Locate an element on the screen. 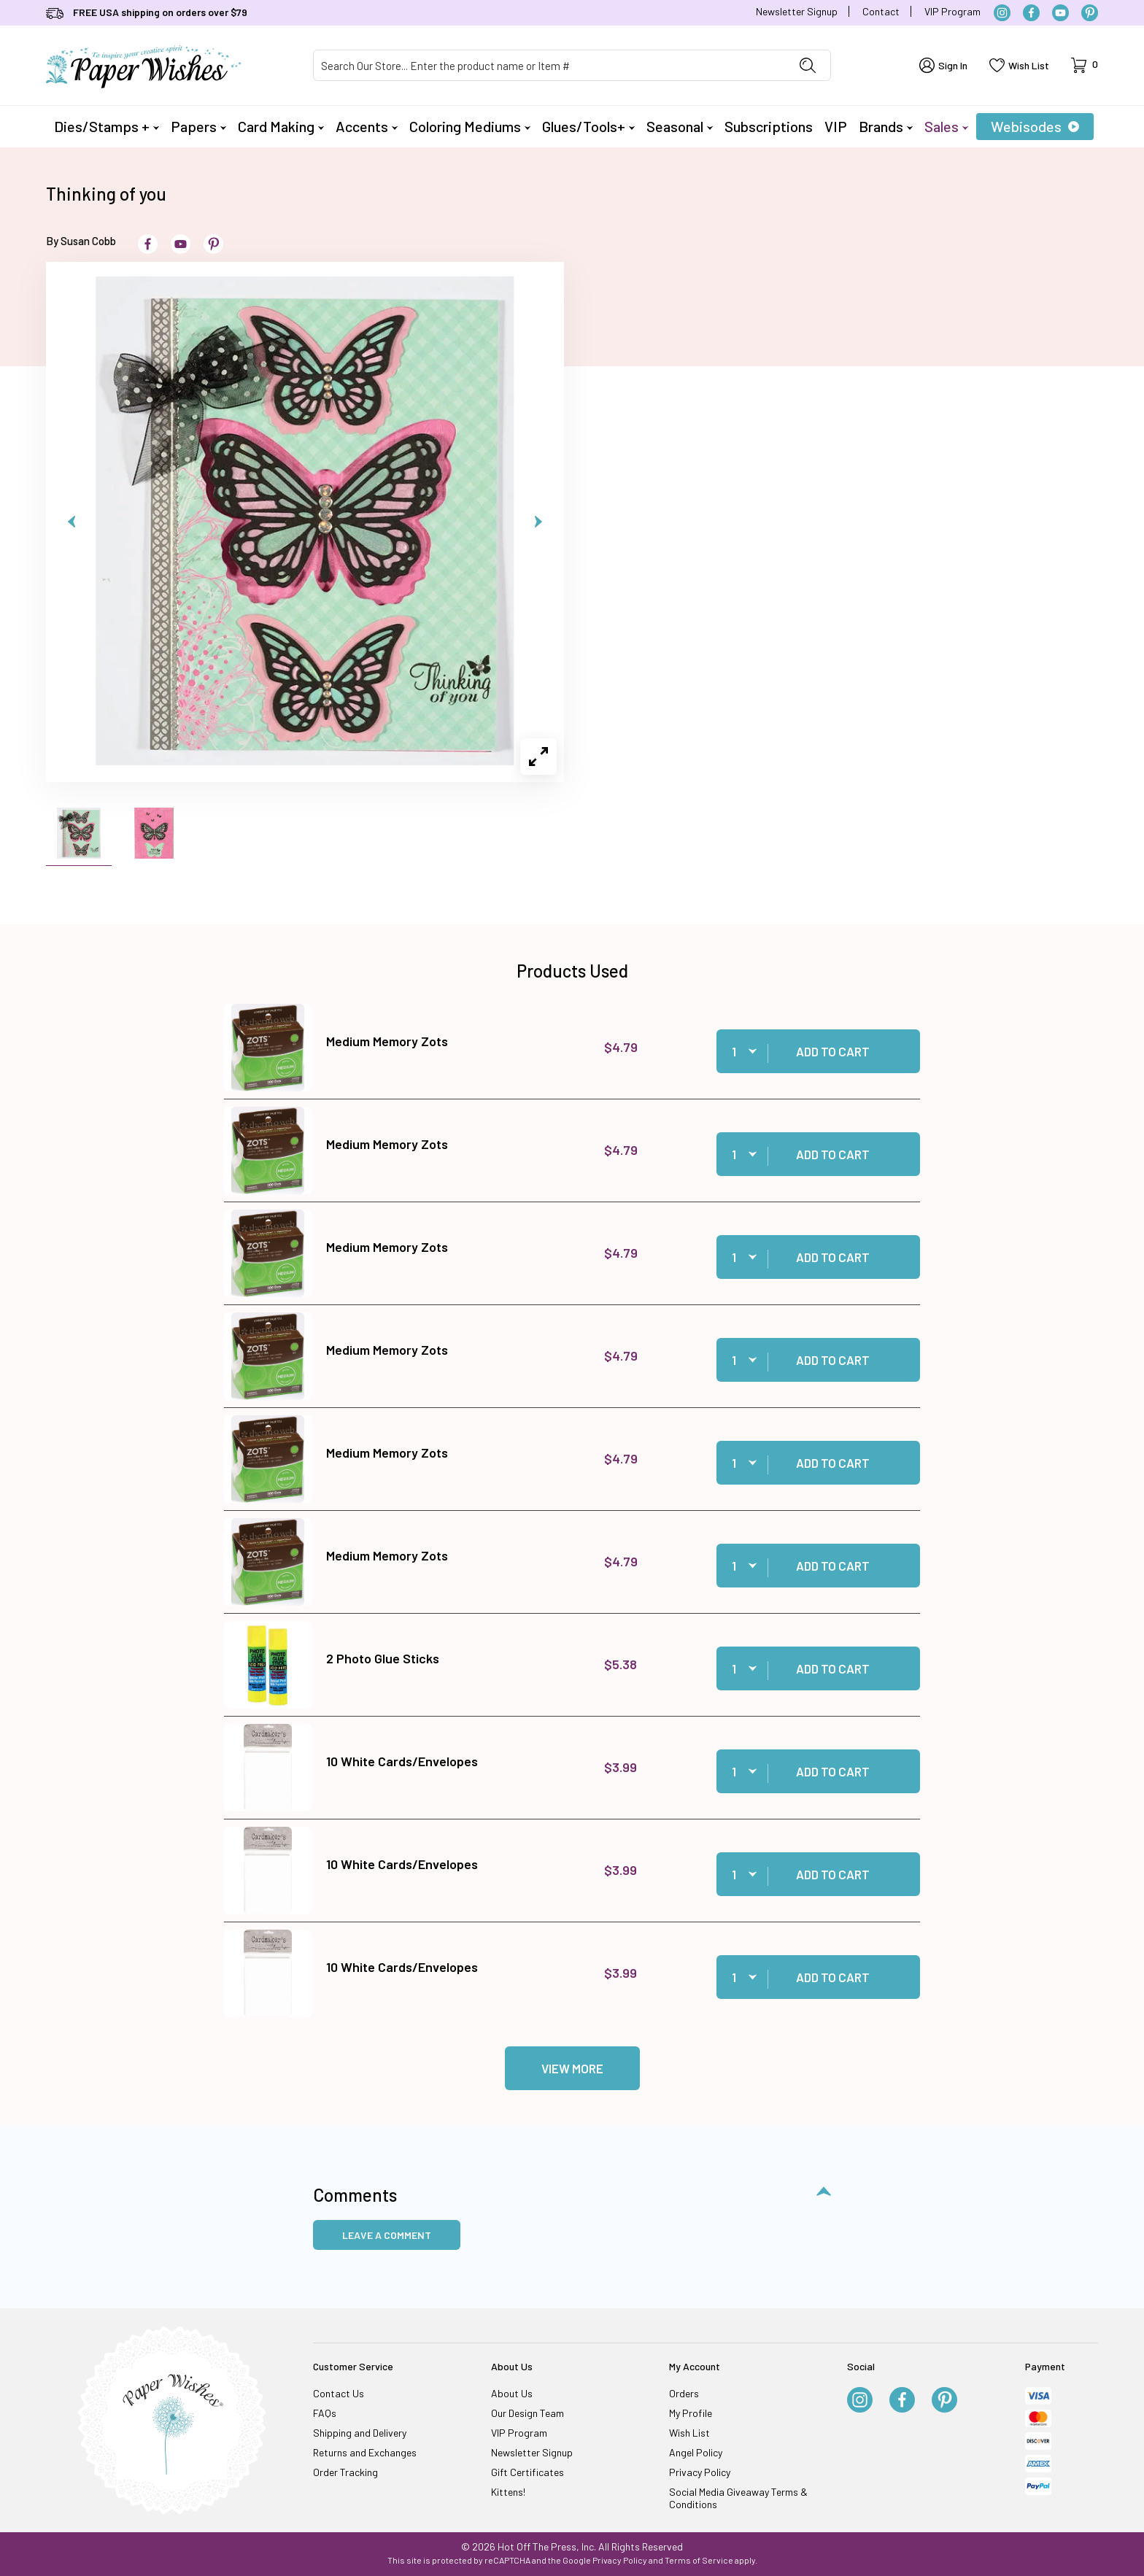 The height and width of the screenshot is (2576, 1144). Webisodes is located at coordinates (1035, 126).